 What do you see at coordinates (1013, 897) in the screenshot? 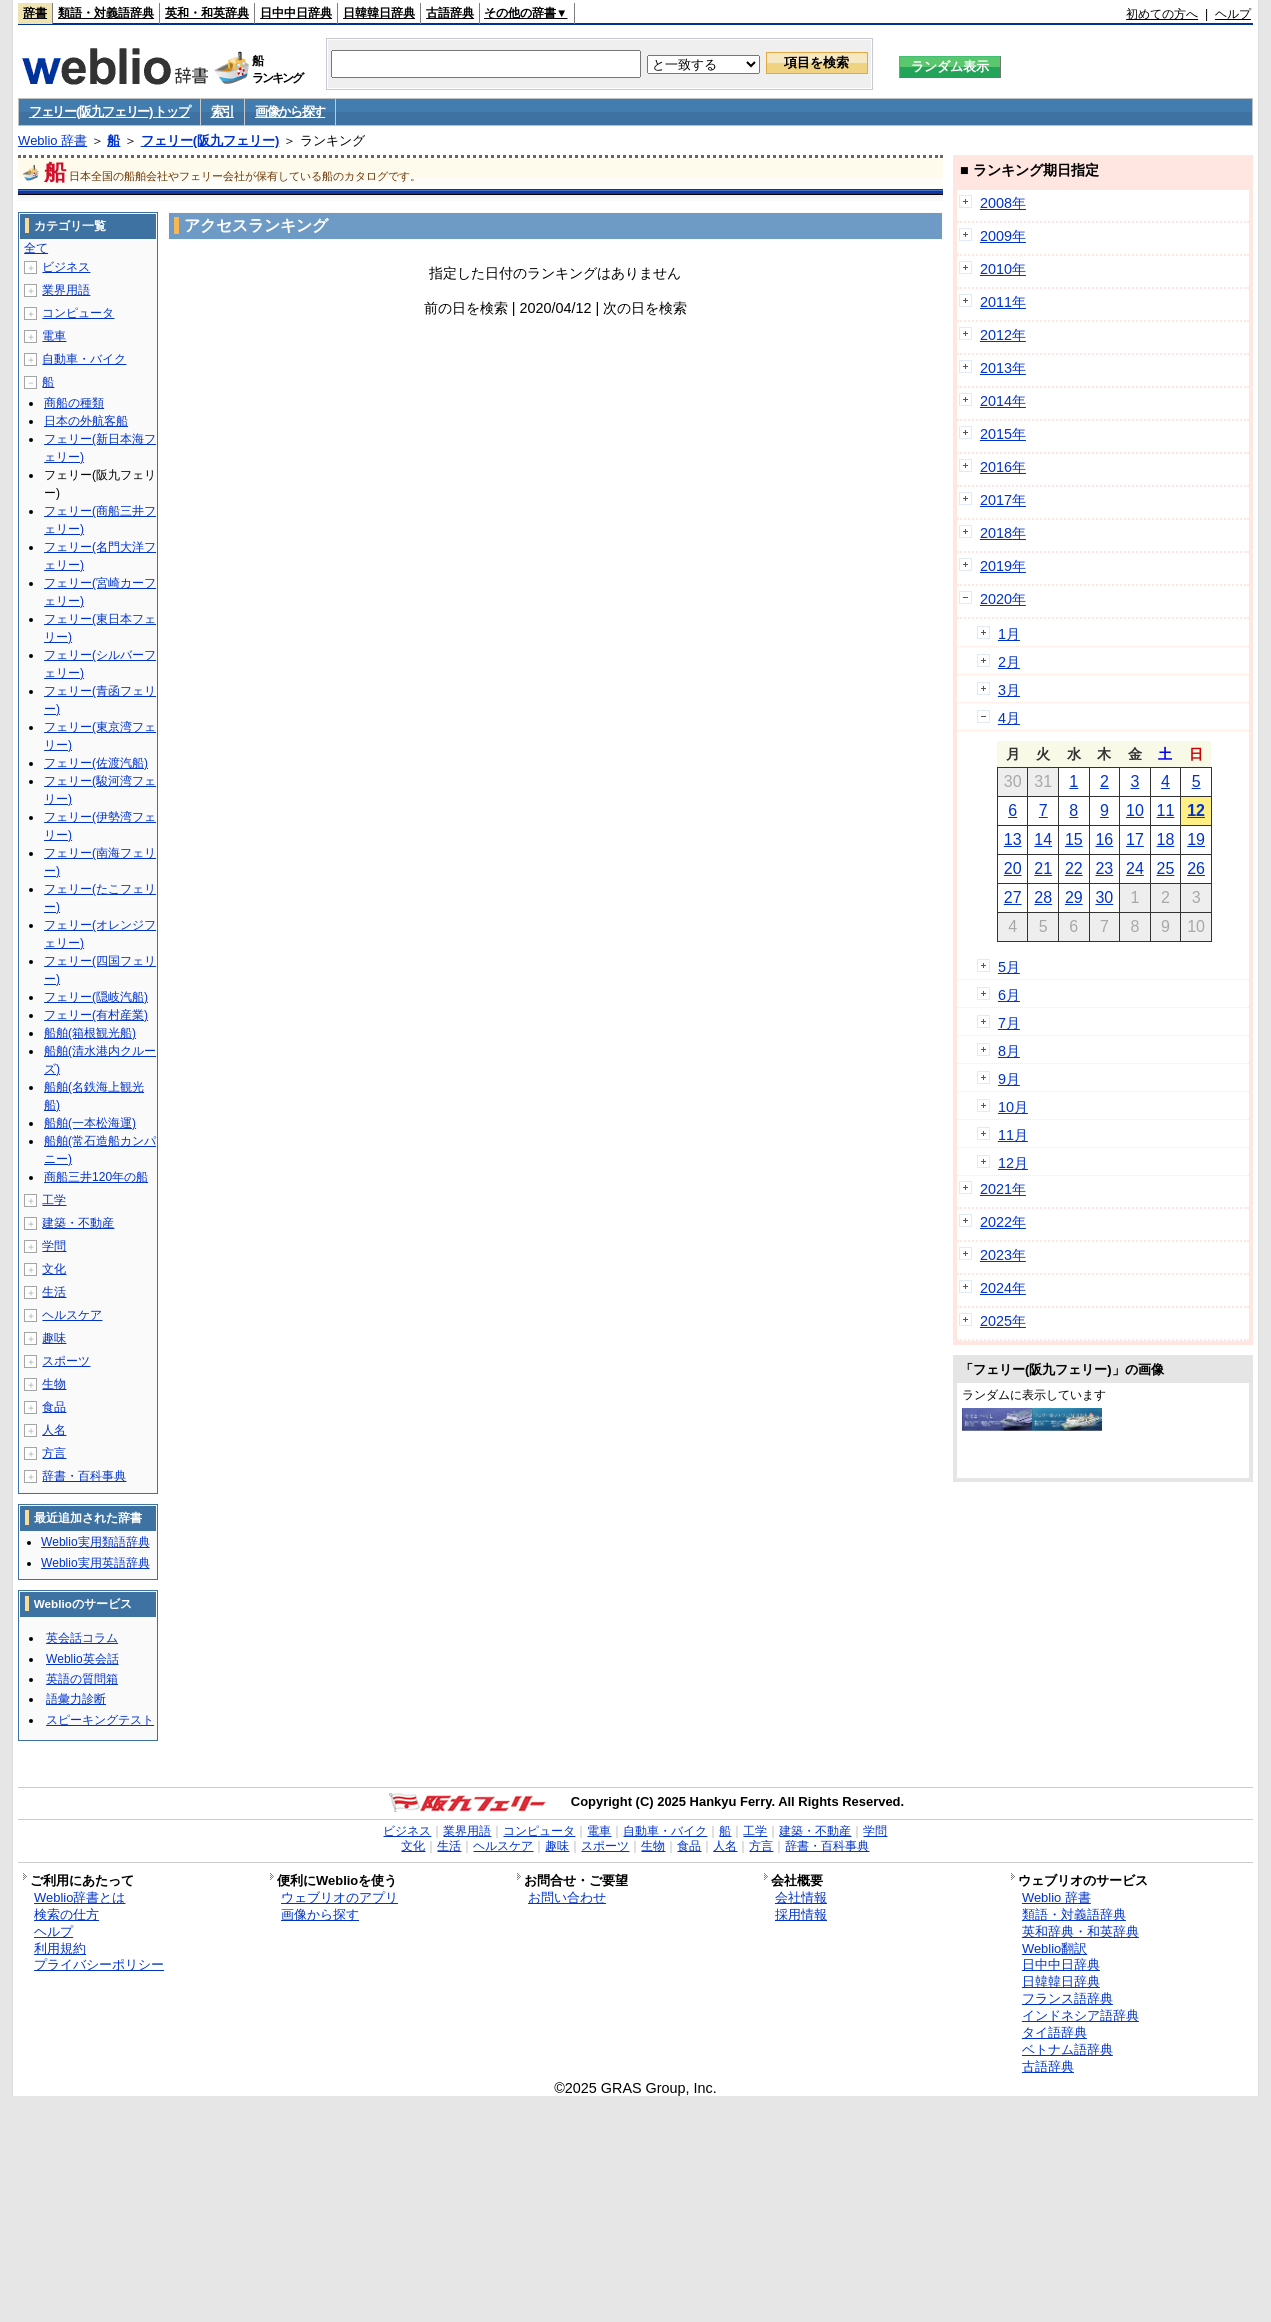
I see `27` at bounding box center [1013, 897].